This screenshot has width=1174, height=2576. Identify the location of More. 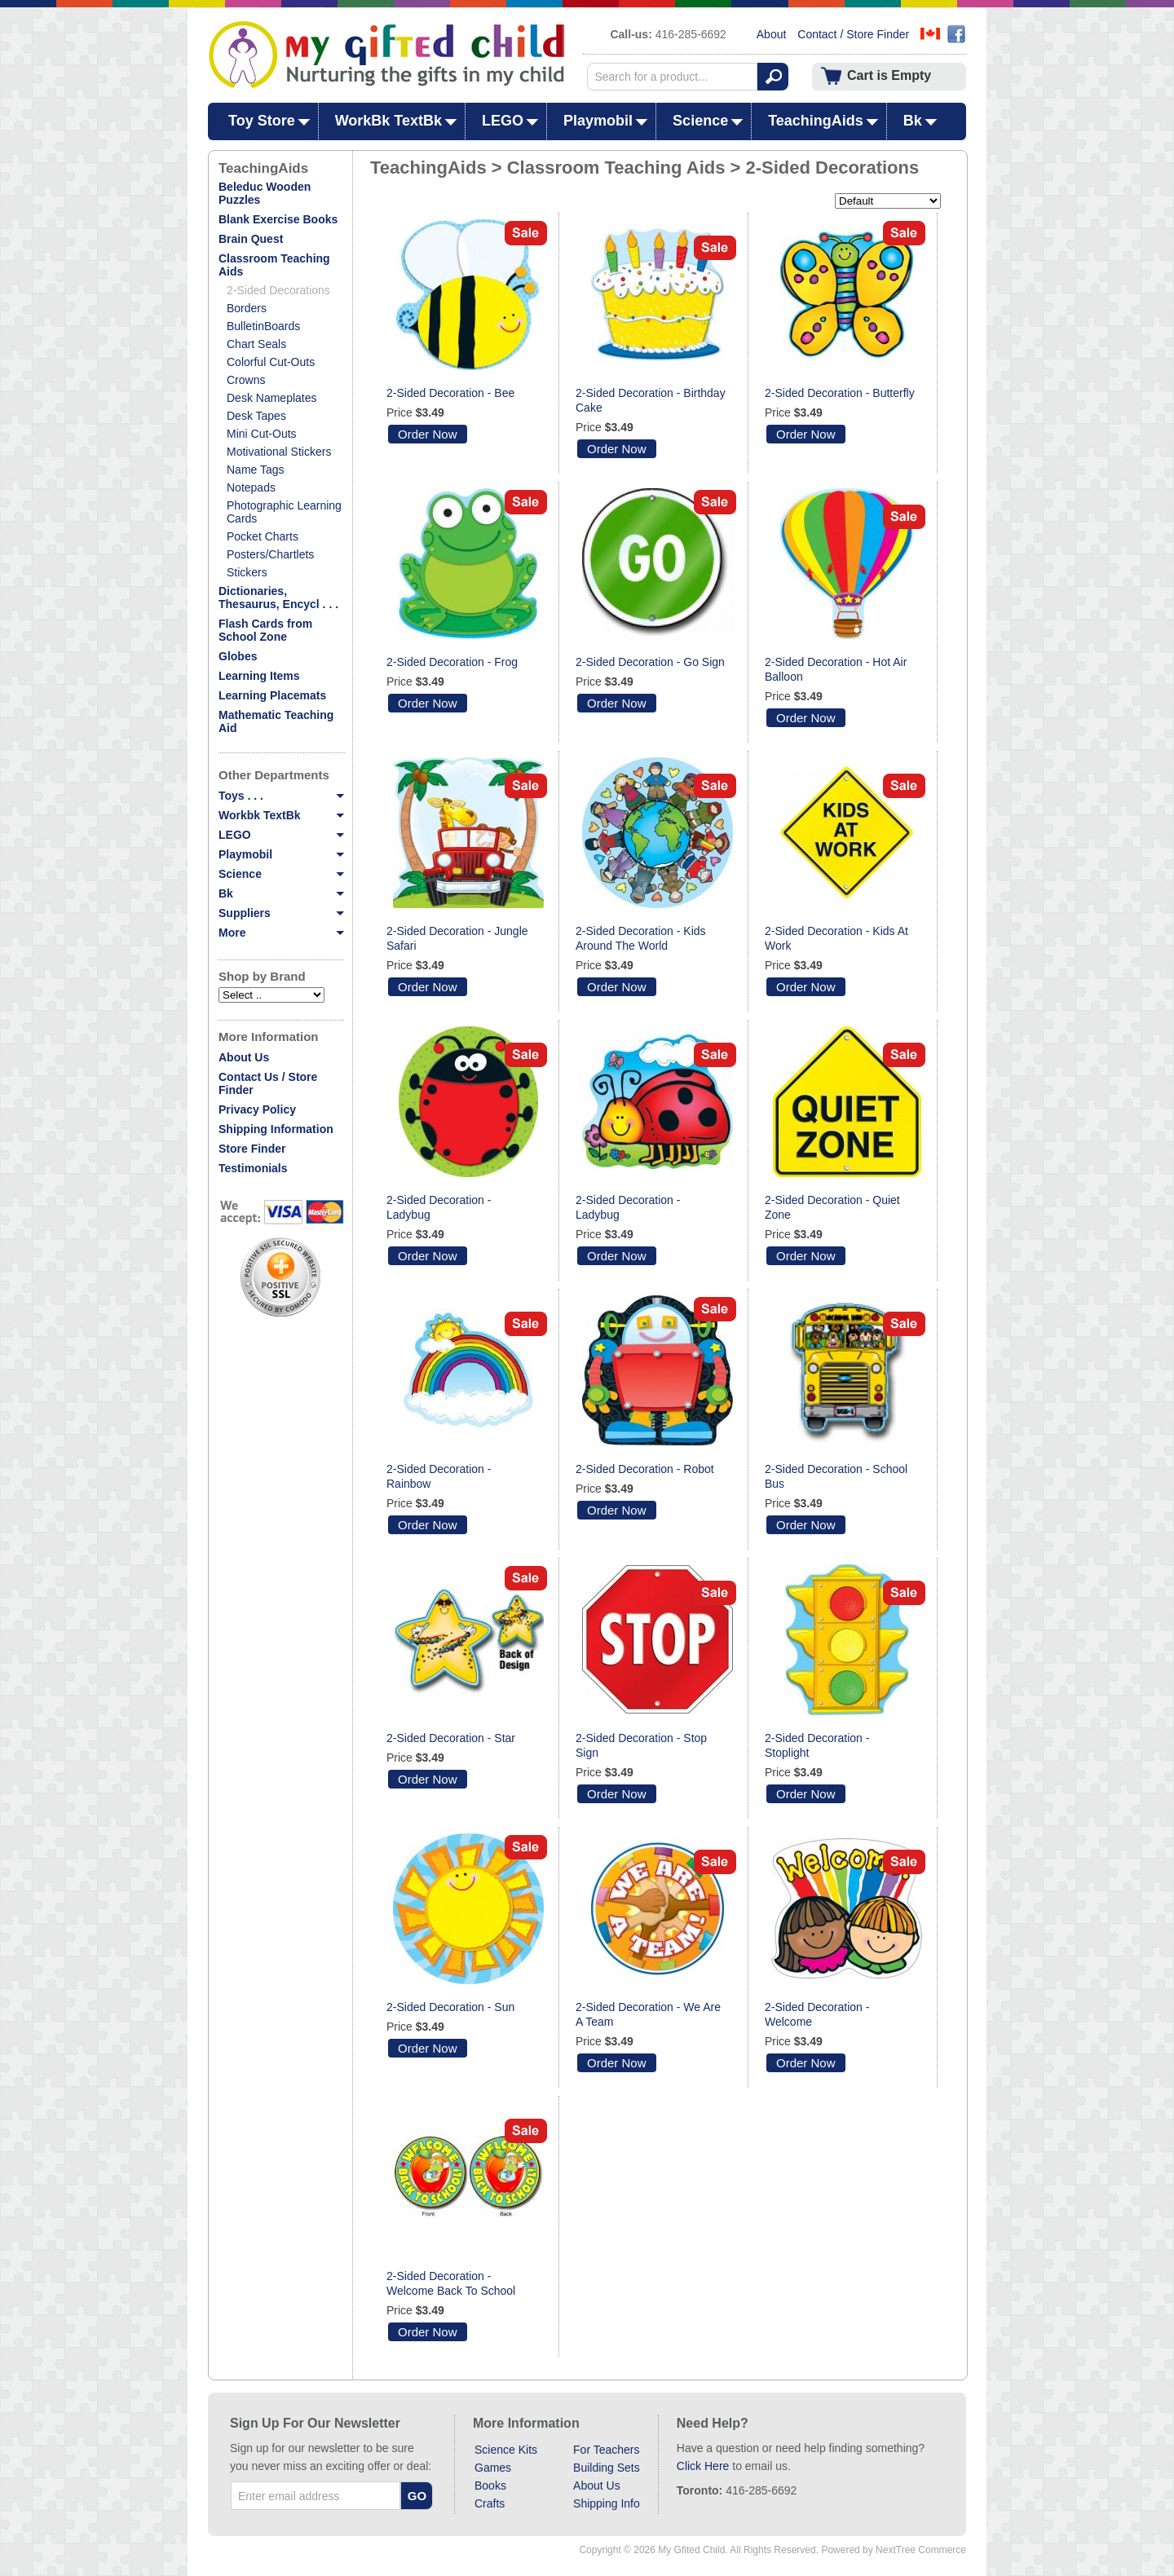
(280, 932).